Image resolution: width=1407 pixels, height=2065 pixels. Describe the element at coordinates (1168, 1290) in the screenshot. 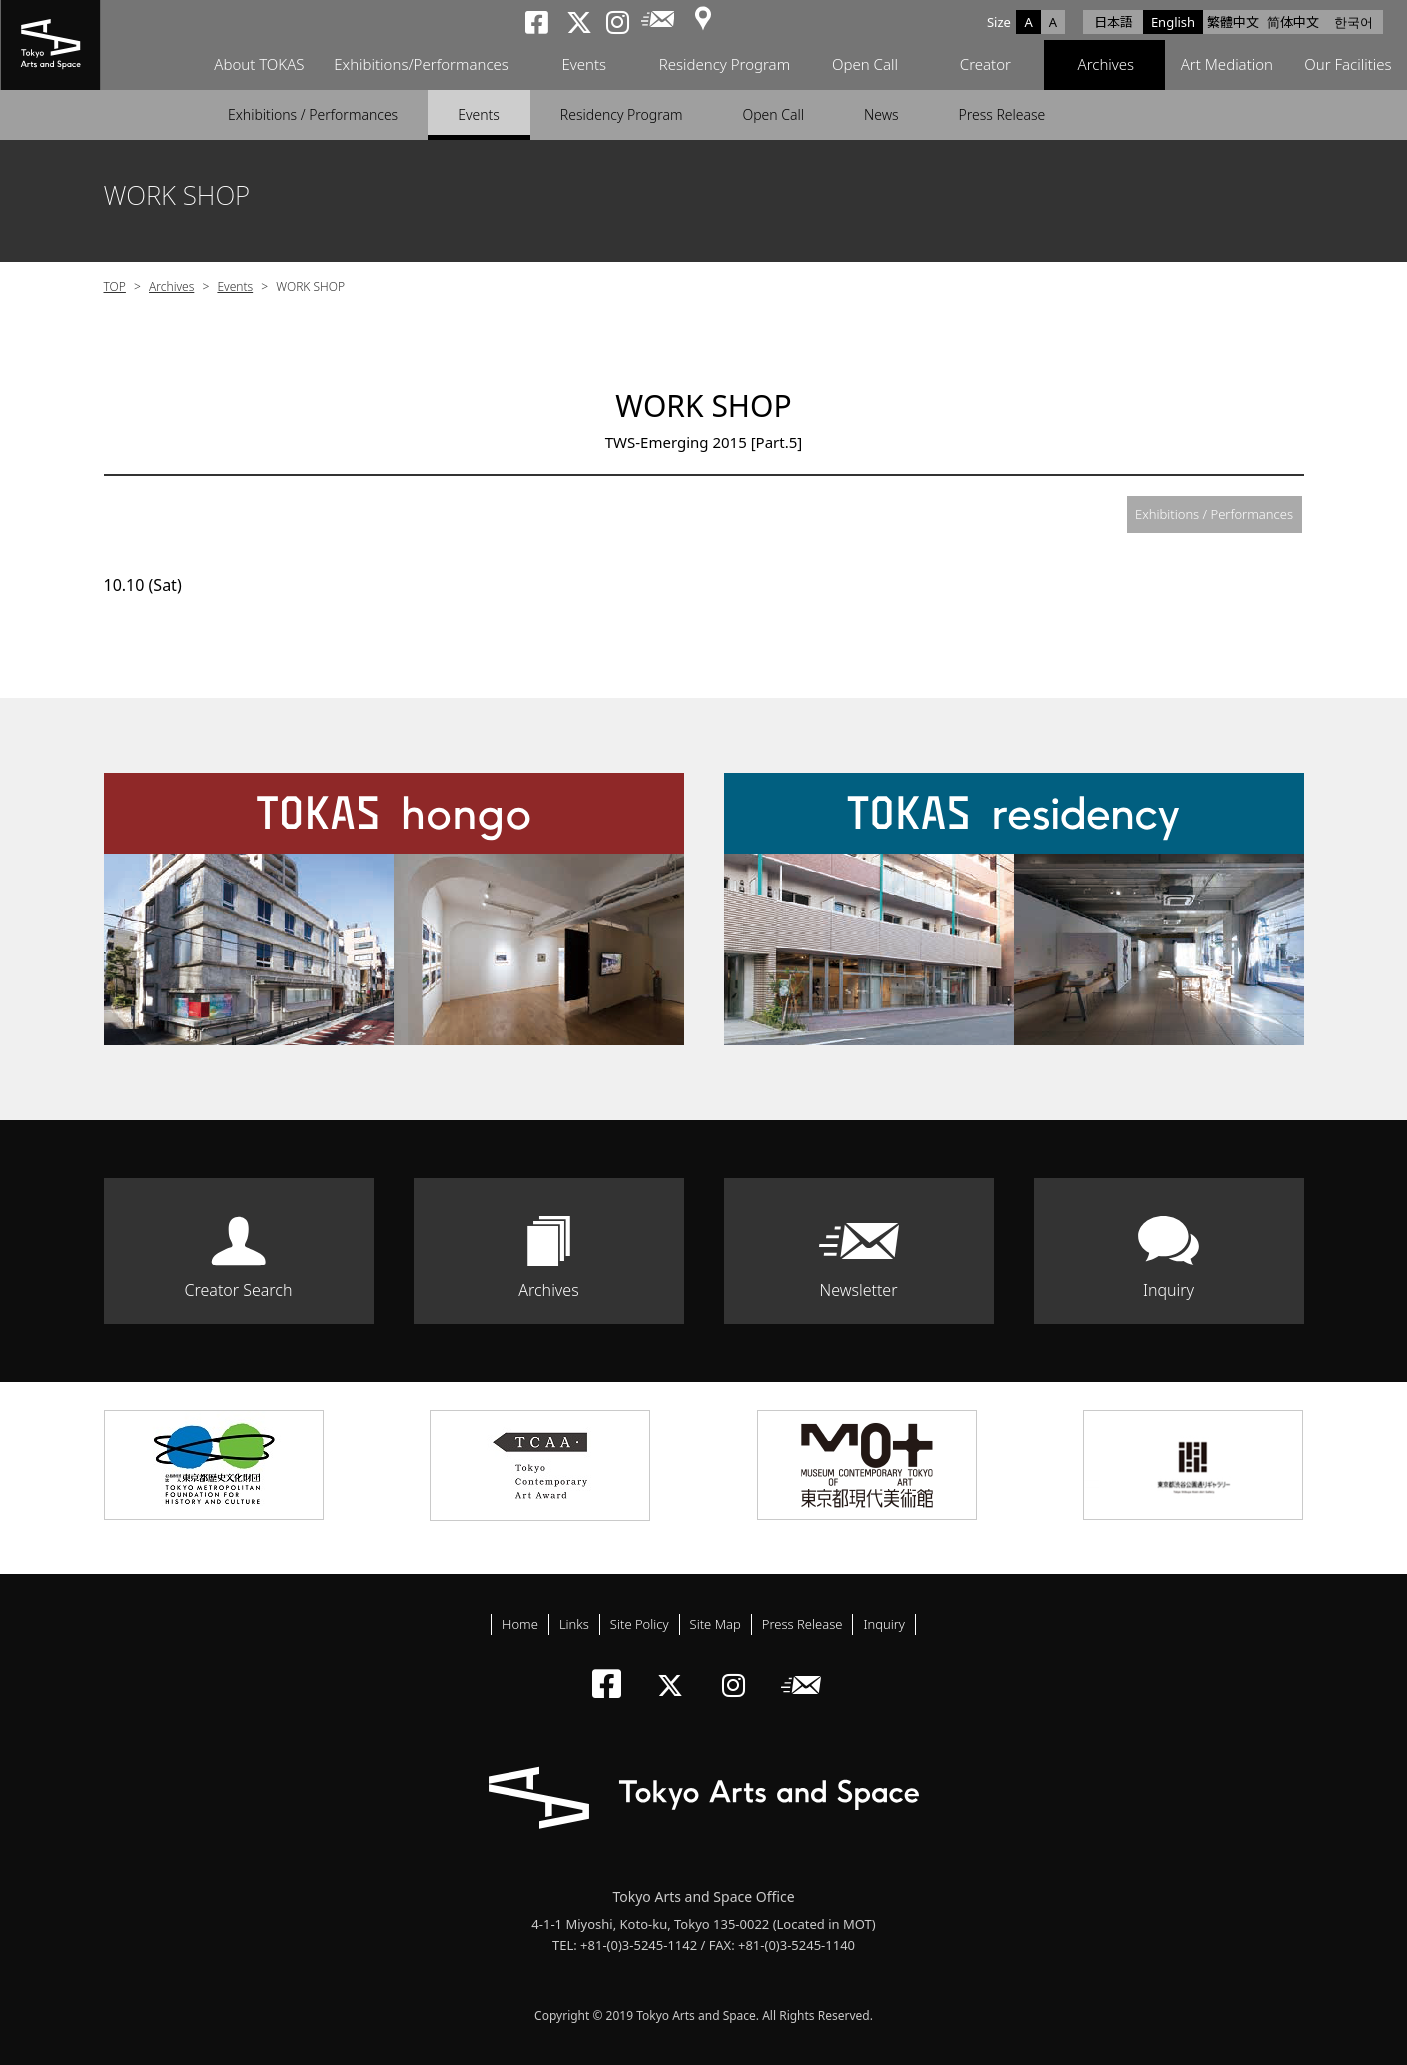

I see `Inquiry` at that location.